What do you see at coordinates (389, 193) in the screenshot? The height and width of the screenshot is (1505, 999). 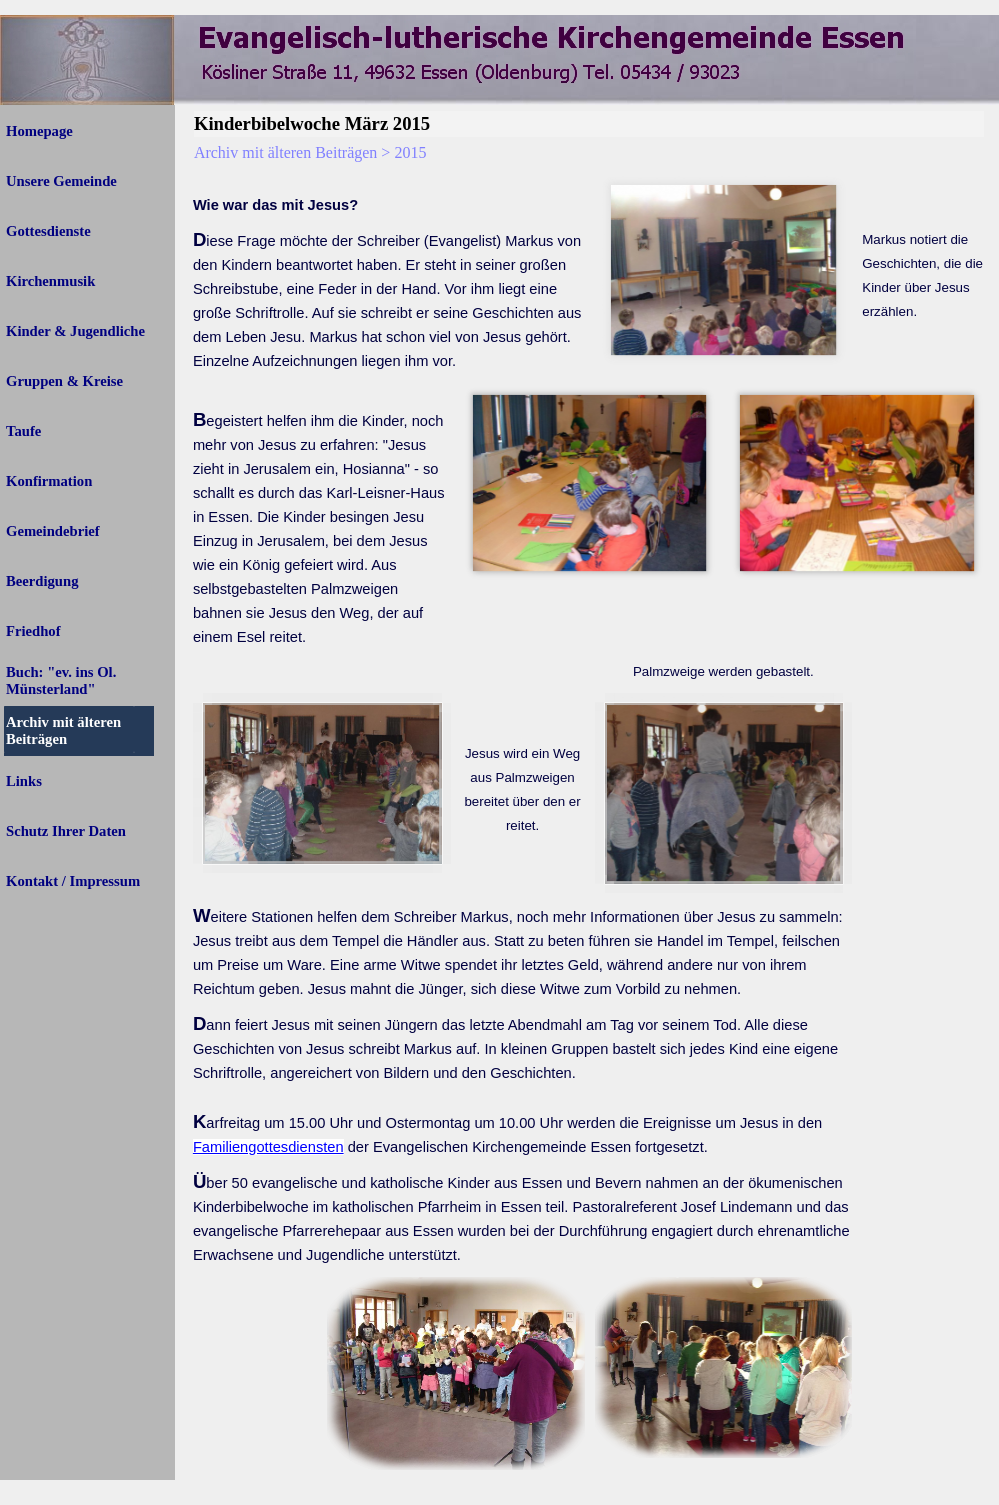 I see `[tabpanel]` at bounding box center [389, 193].